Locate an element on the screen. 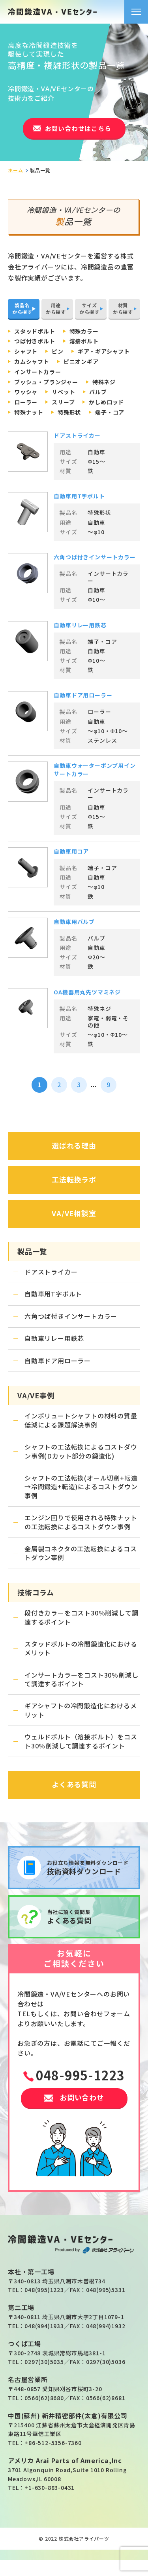 The height and width of the screenshot is (2576, 148). 端子・コア is located at coordinates (109, 412).